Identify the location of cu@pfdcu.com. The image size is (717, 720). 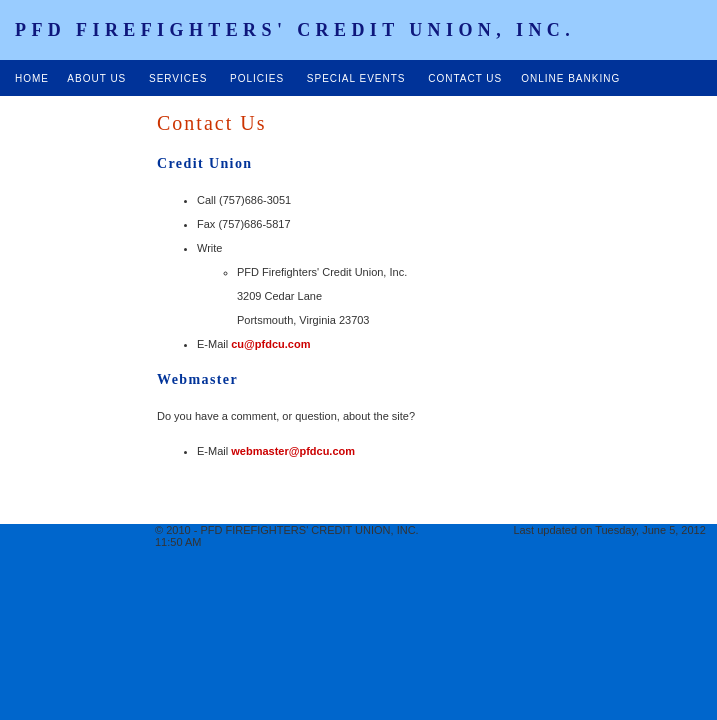
(270, 344).